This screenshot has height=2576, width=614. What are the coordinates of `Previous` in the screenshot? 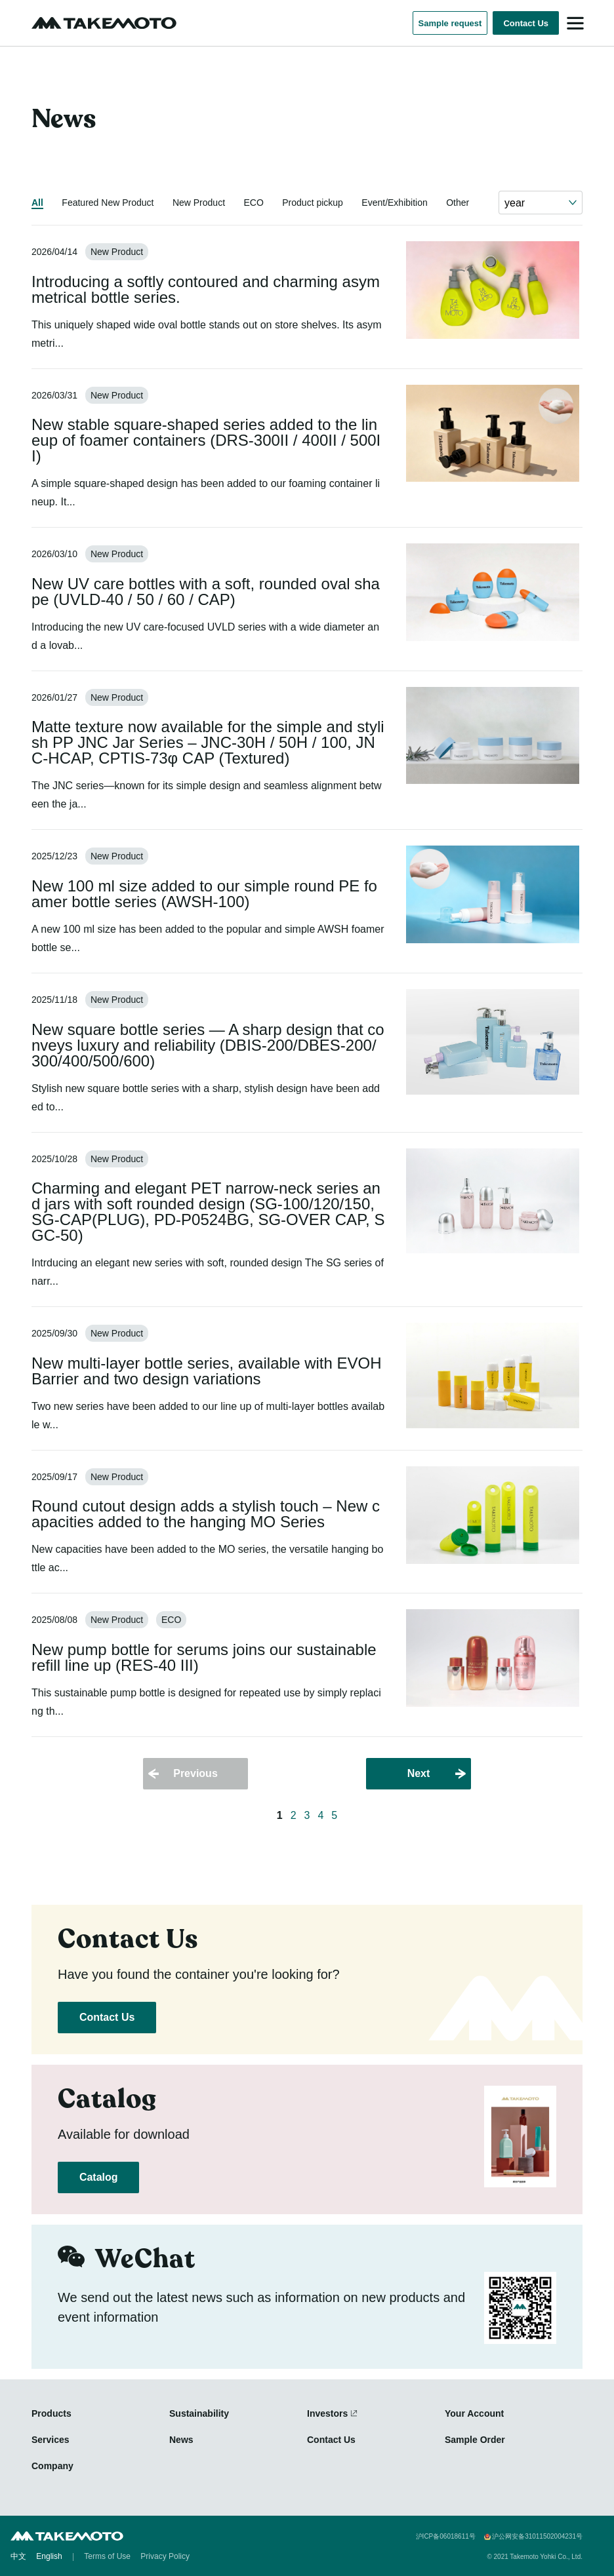 It's located at (195, 1773).